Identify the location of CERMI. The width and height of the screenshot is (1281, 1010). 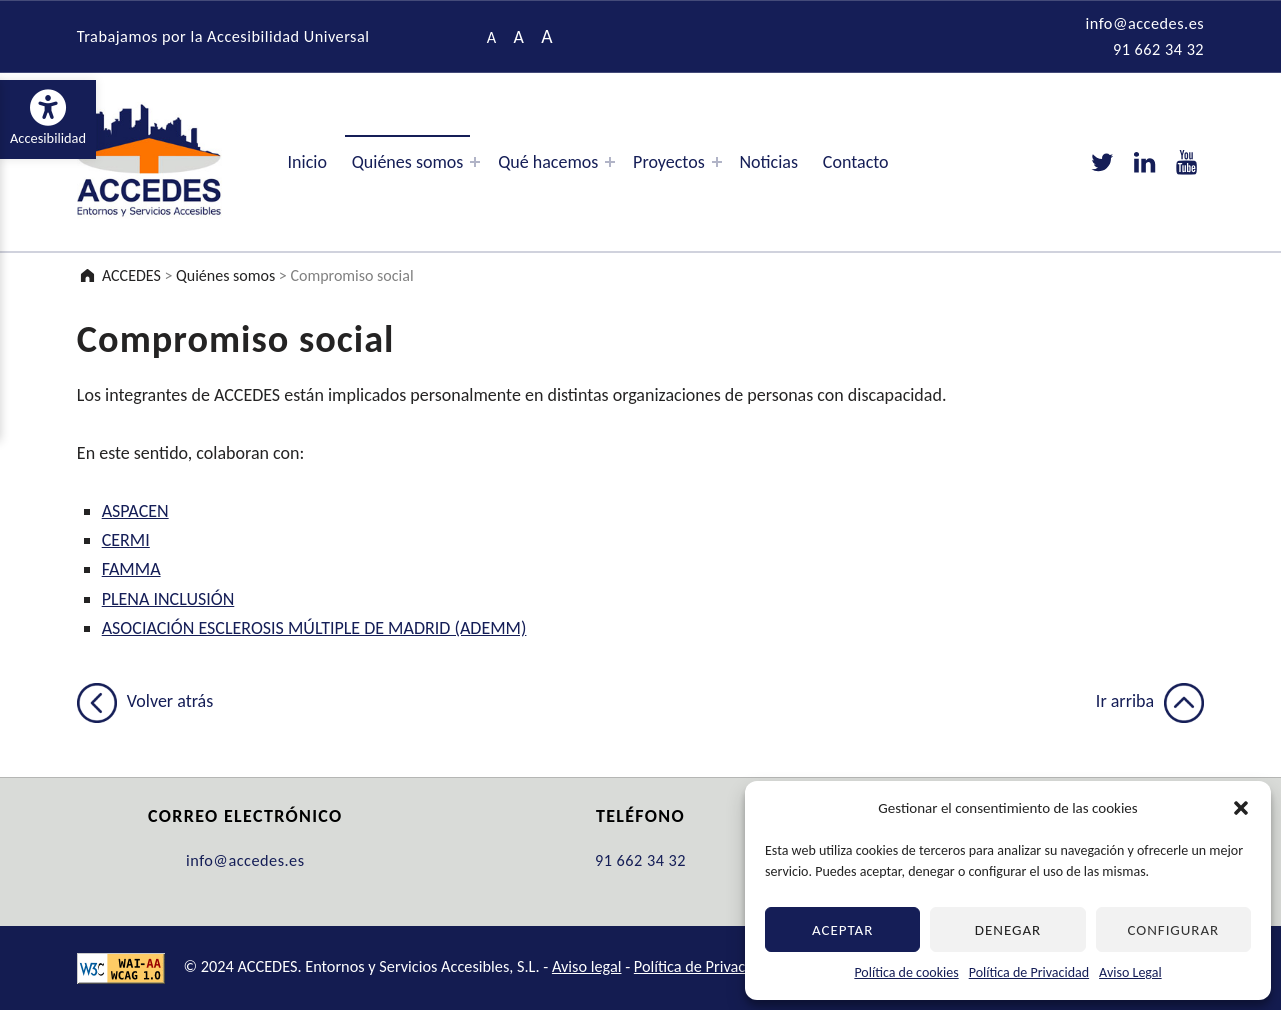
(126, 540).